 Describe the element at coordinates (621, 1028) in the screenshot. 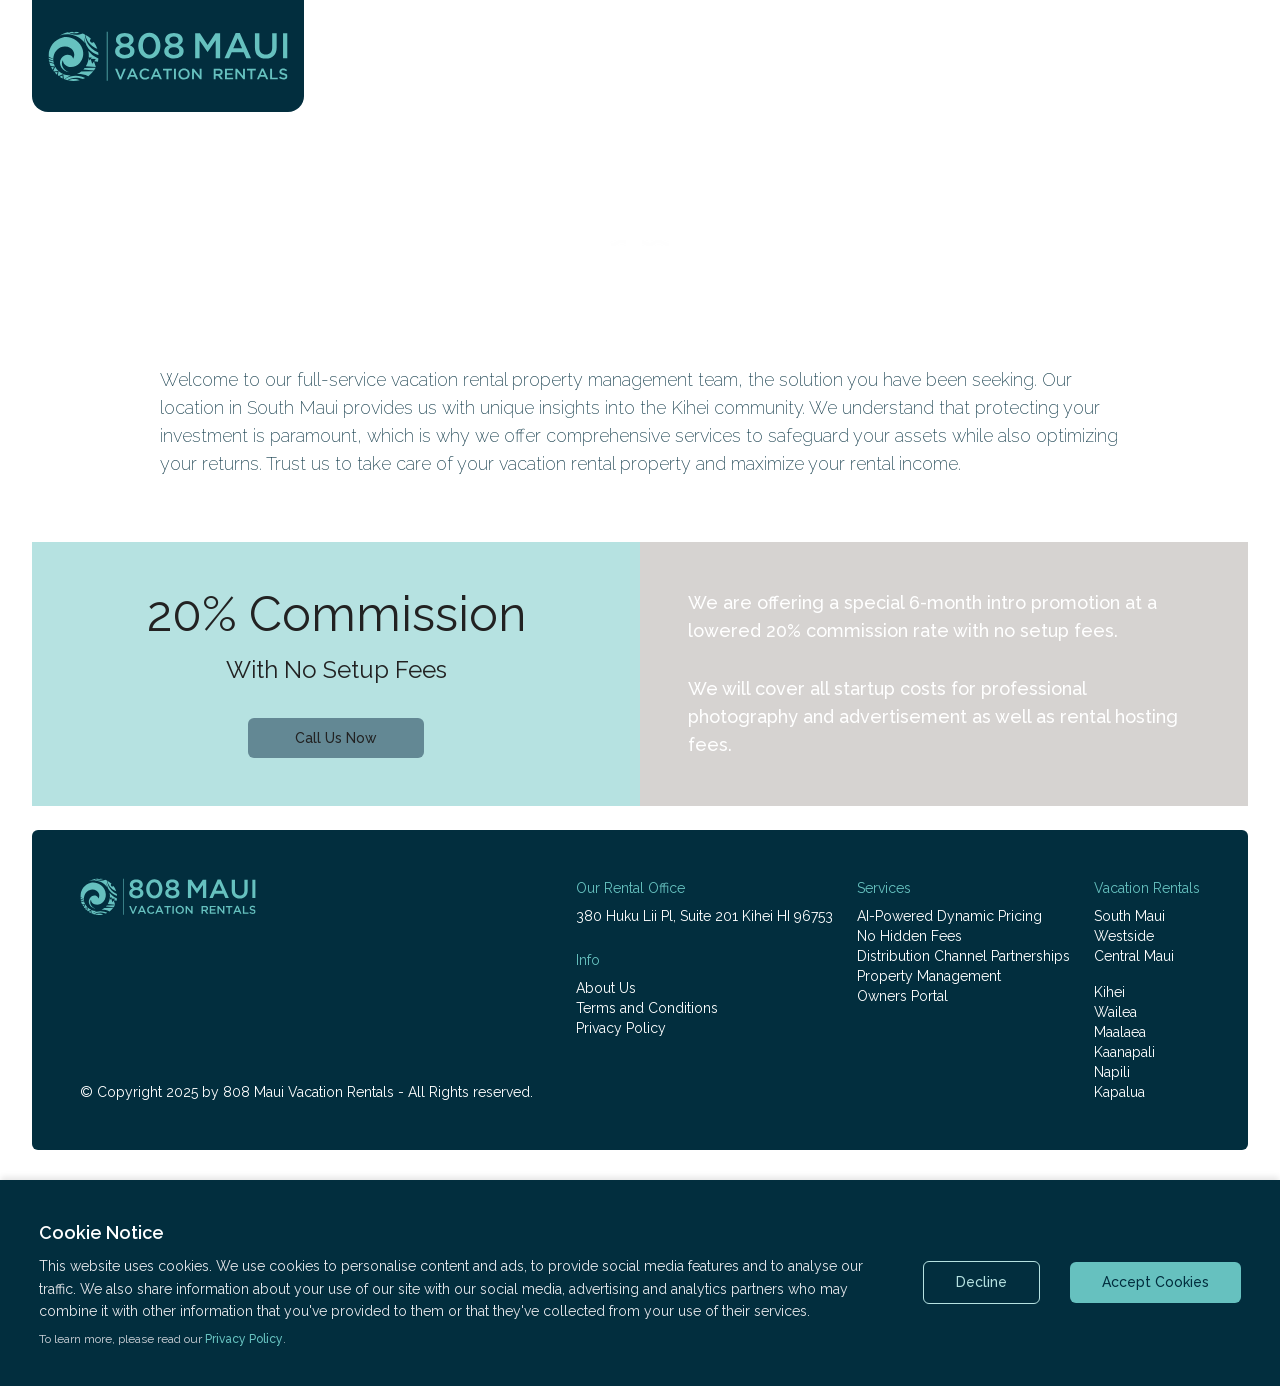

I see `Privacy Policy` at that location.